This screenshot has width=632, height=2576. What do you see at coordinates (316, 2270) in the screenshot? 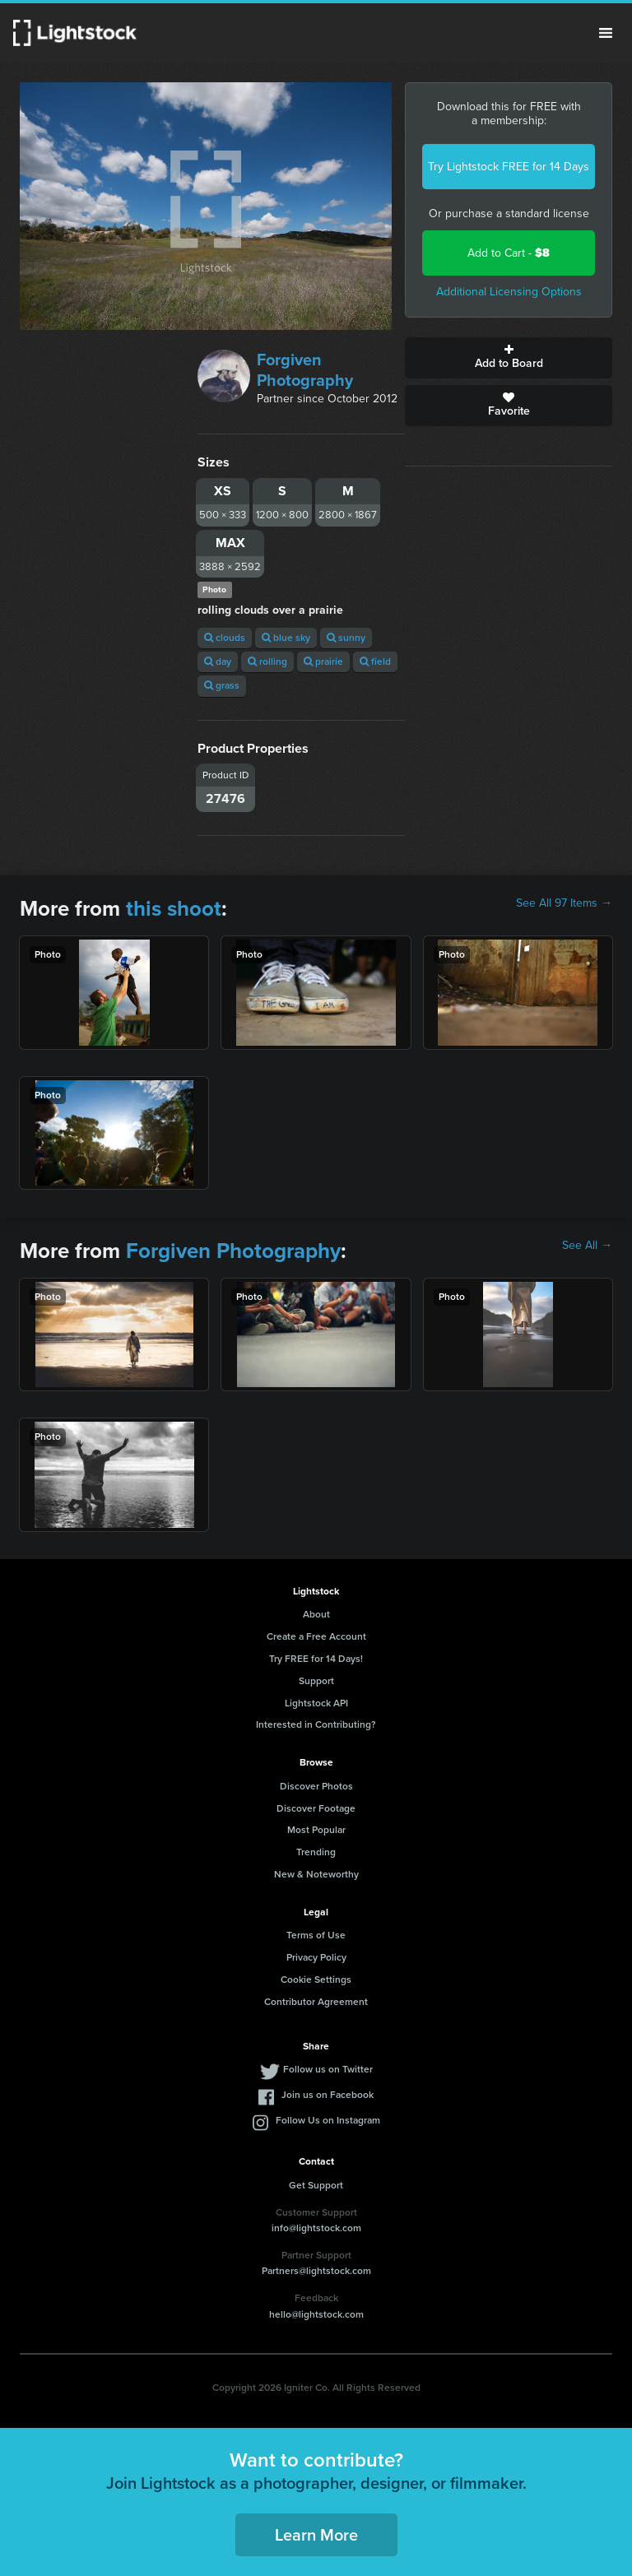
I see `Partners@lightstock.com` at bounding box center [316, 2270].